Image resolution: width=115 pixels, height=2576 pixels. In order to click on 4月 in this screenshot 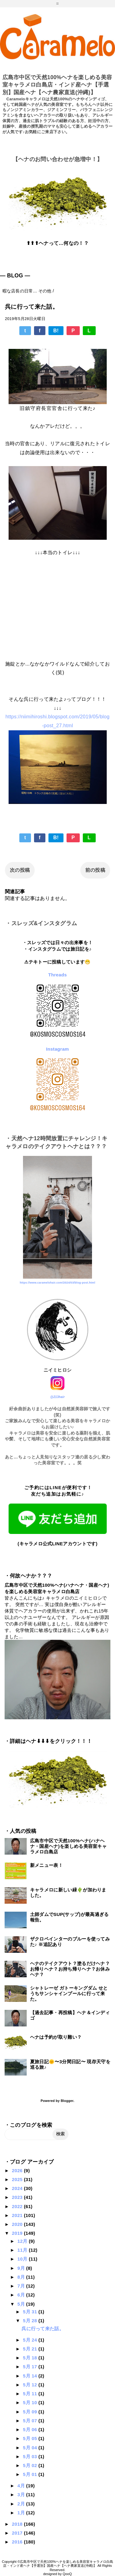, I will do `click(21, 2485)`.